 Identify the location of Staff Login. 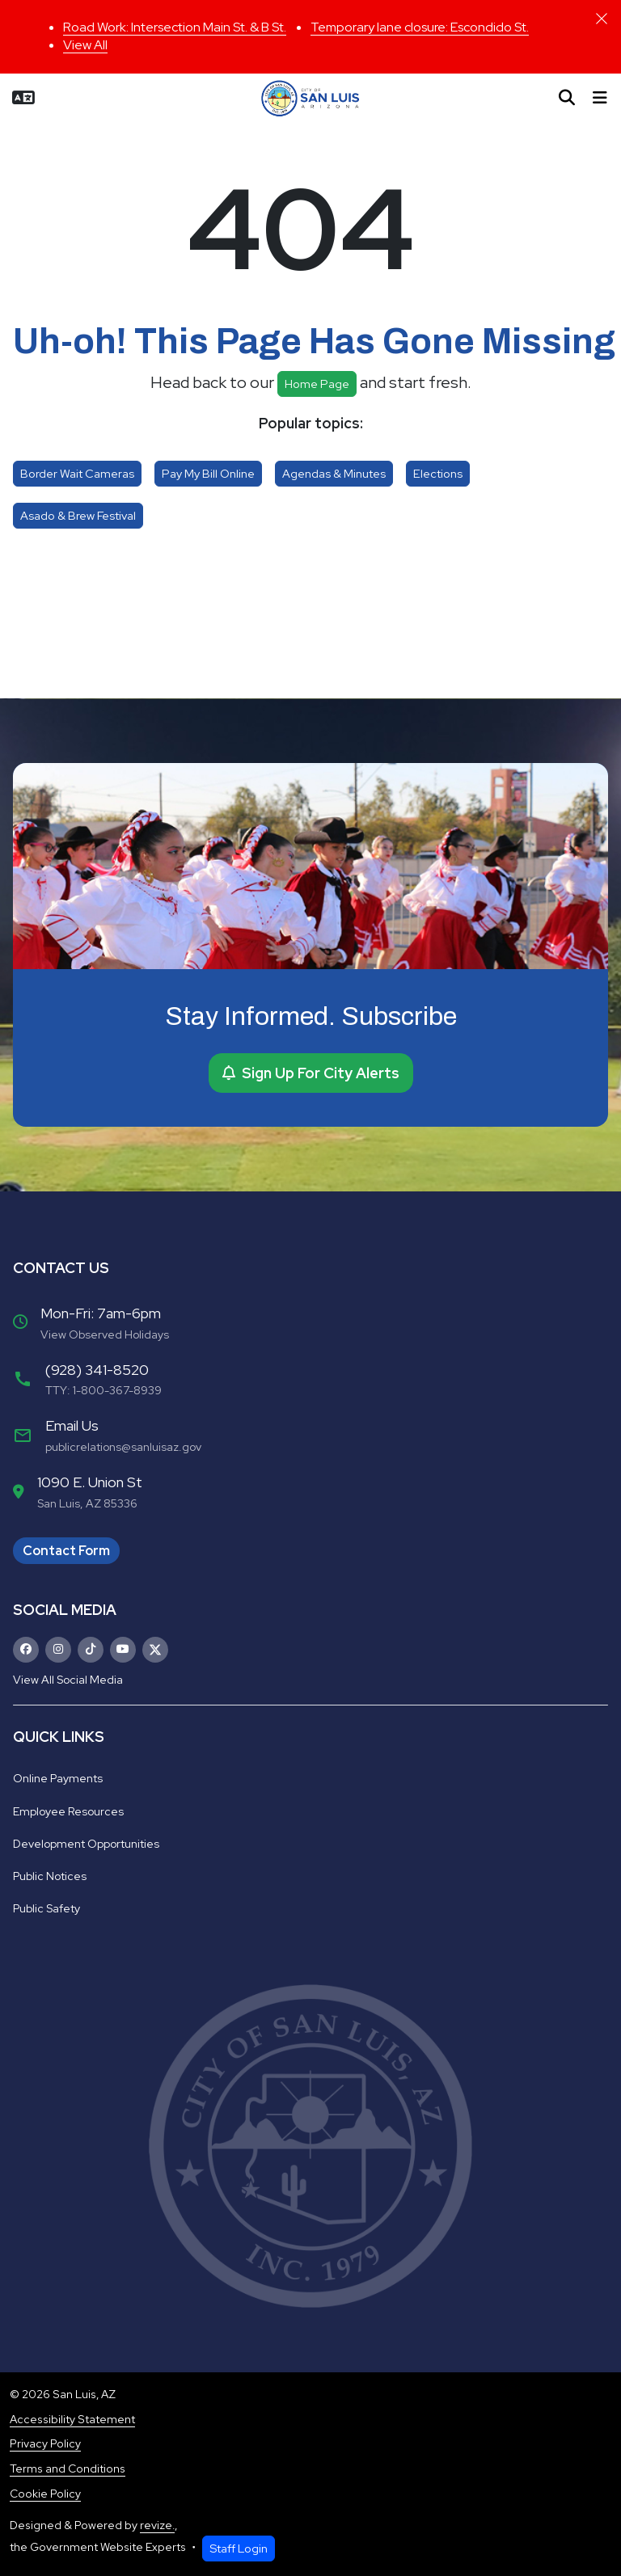
(238, 2548).